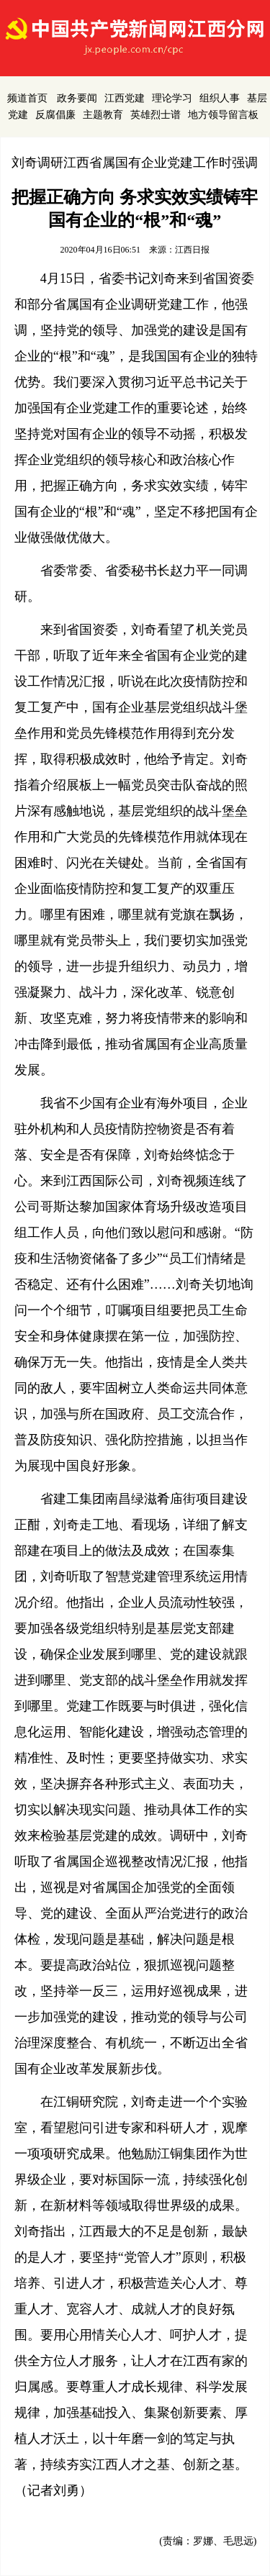  What do you see at coordinates (77, 98) in the screenshot?
I see `政务要闻` at bounding box center [77, 98].